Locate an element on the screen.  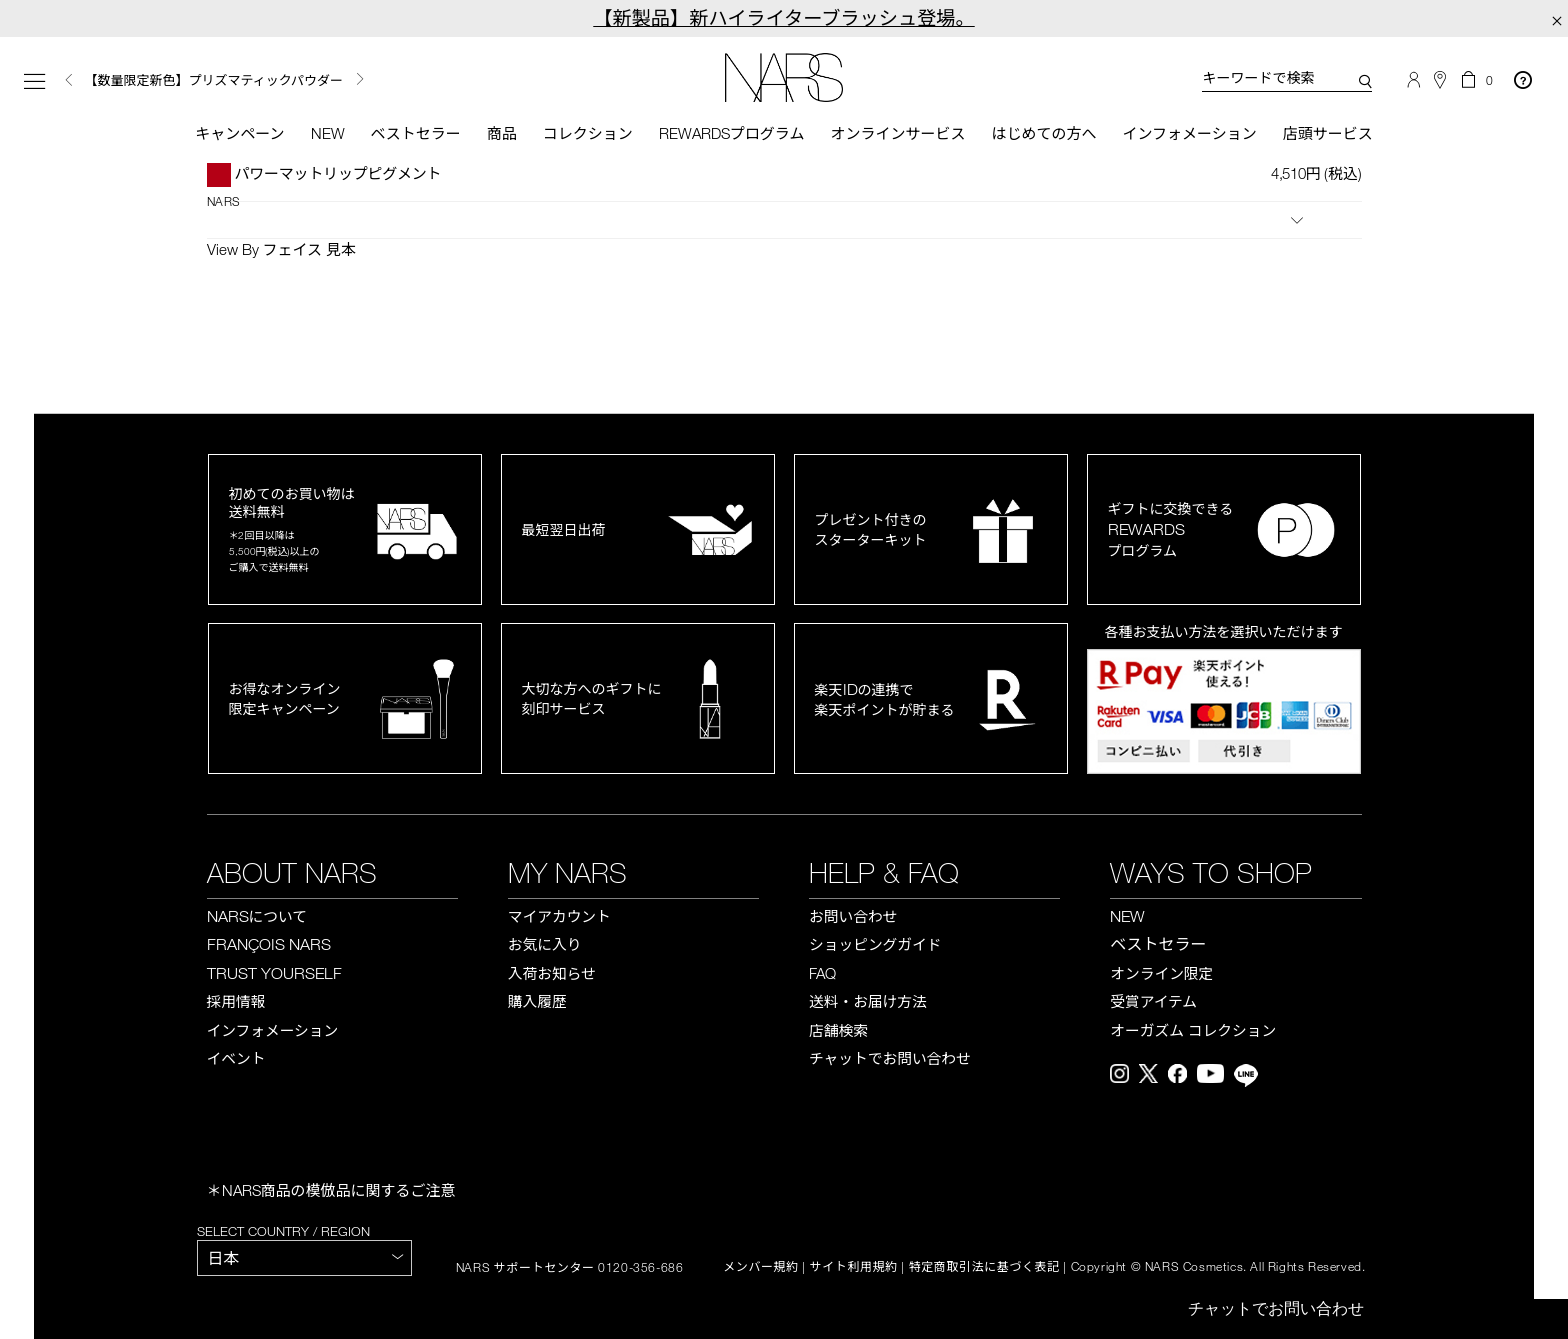
[option] is located at coordinates (301, 80).